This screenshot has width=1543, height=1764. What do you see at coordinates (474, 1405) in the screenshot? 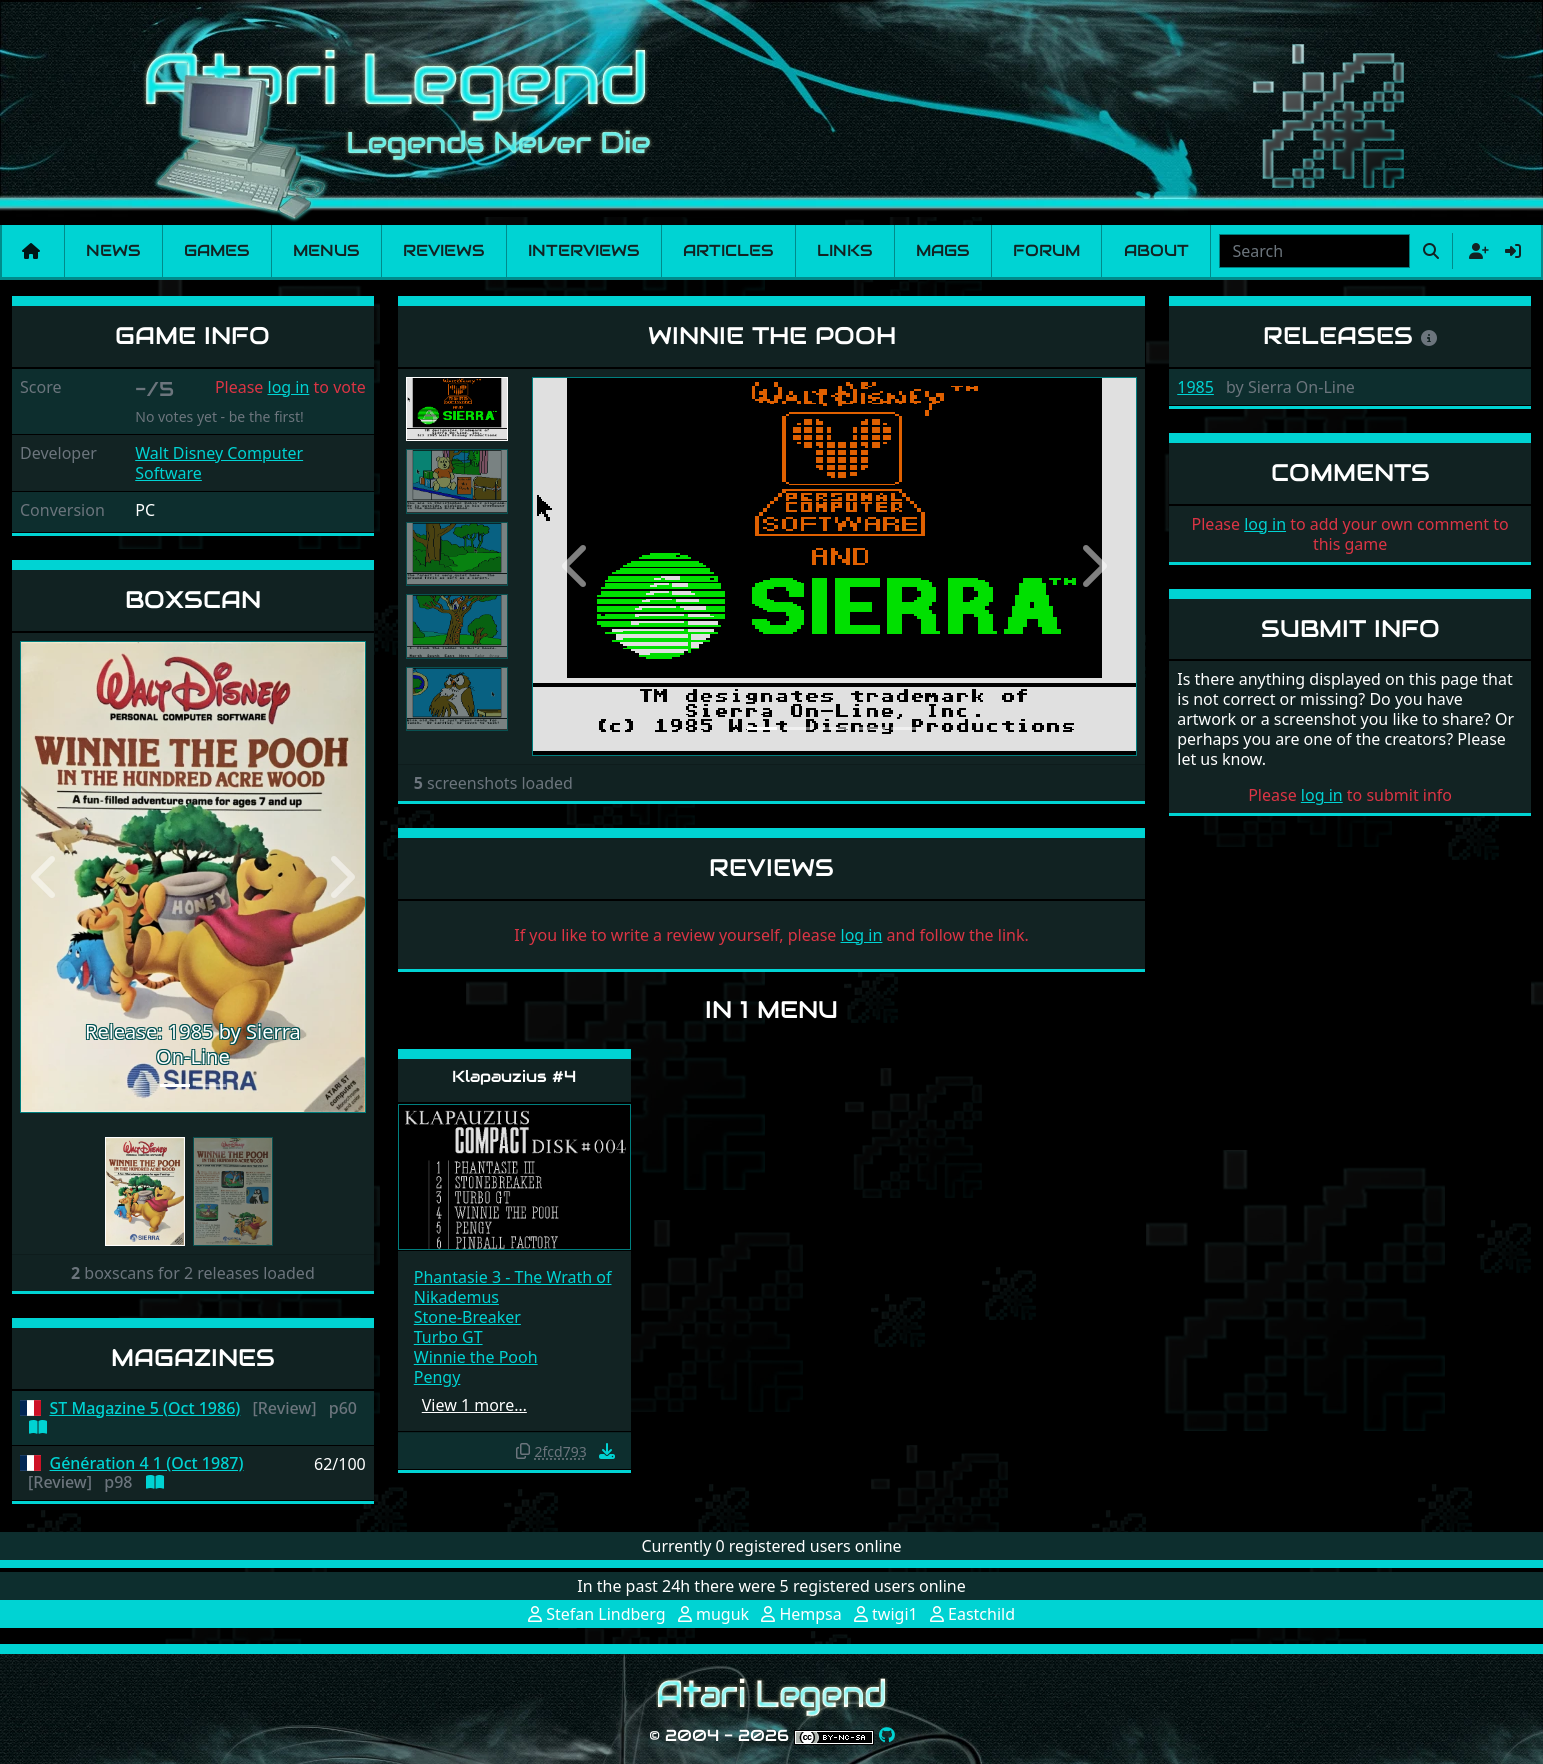
I see `View 1 more…` at bounding box center [474, 1405].